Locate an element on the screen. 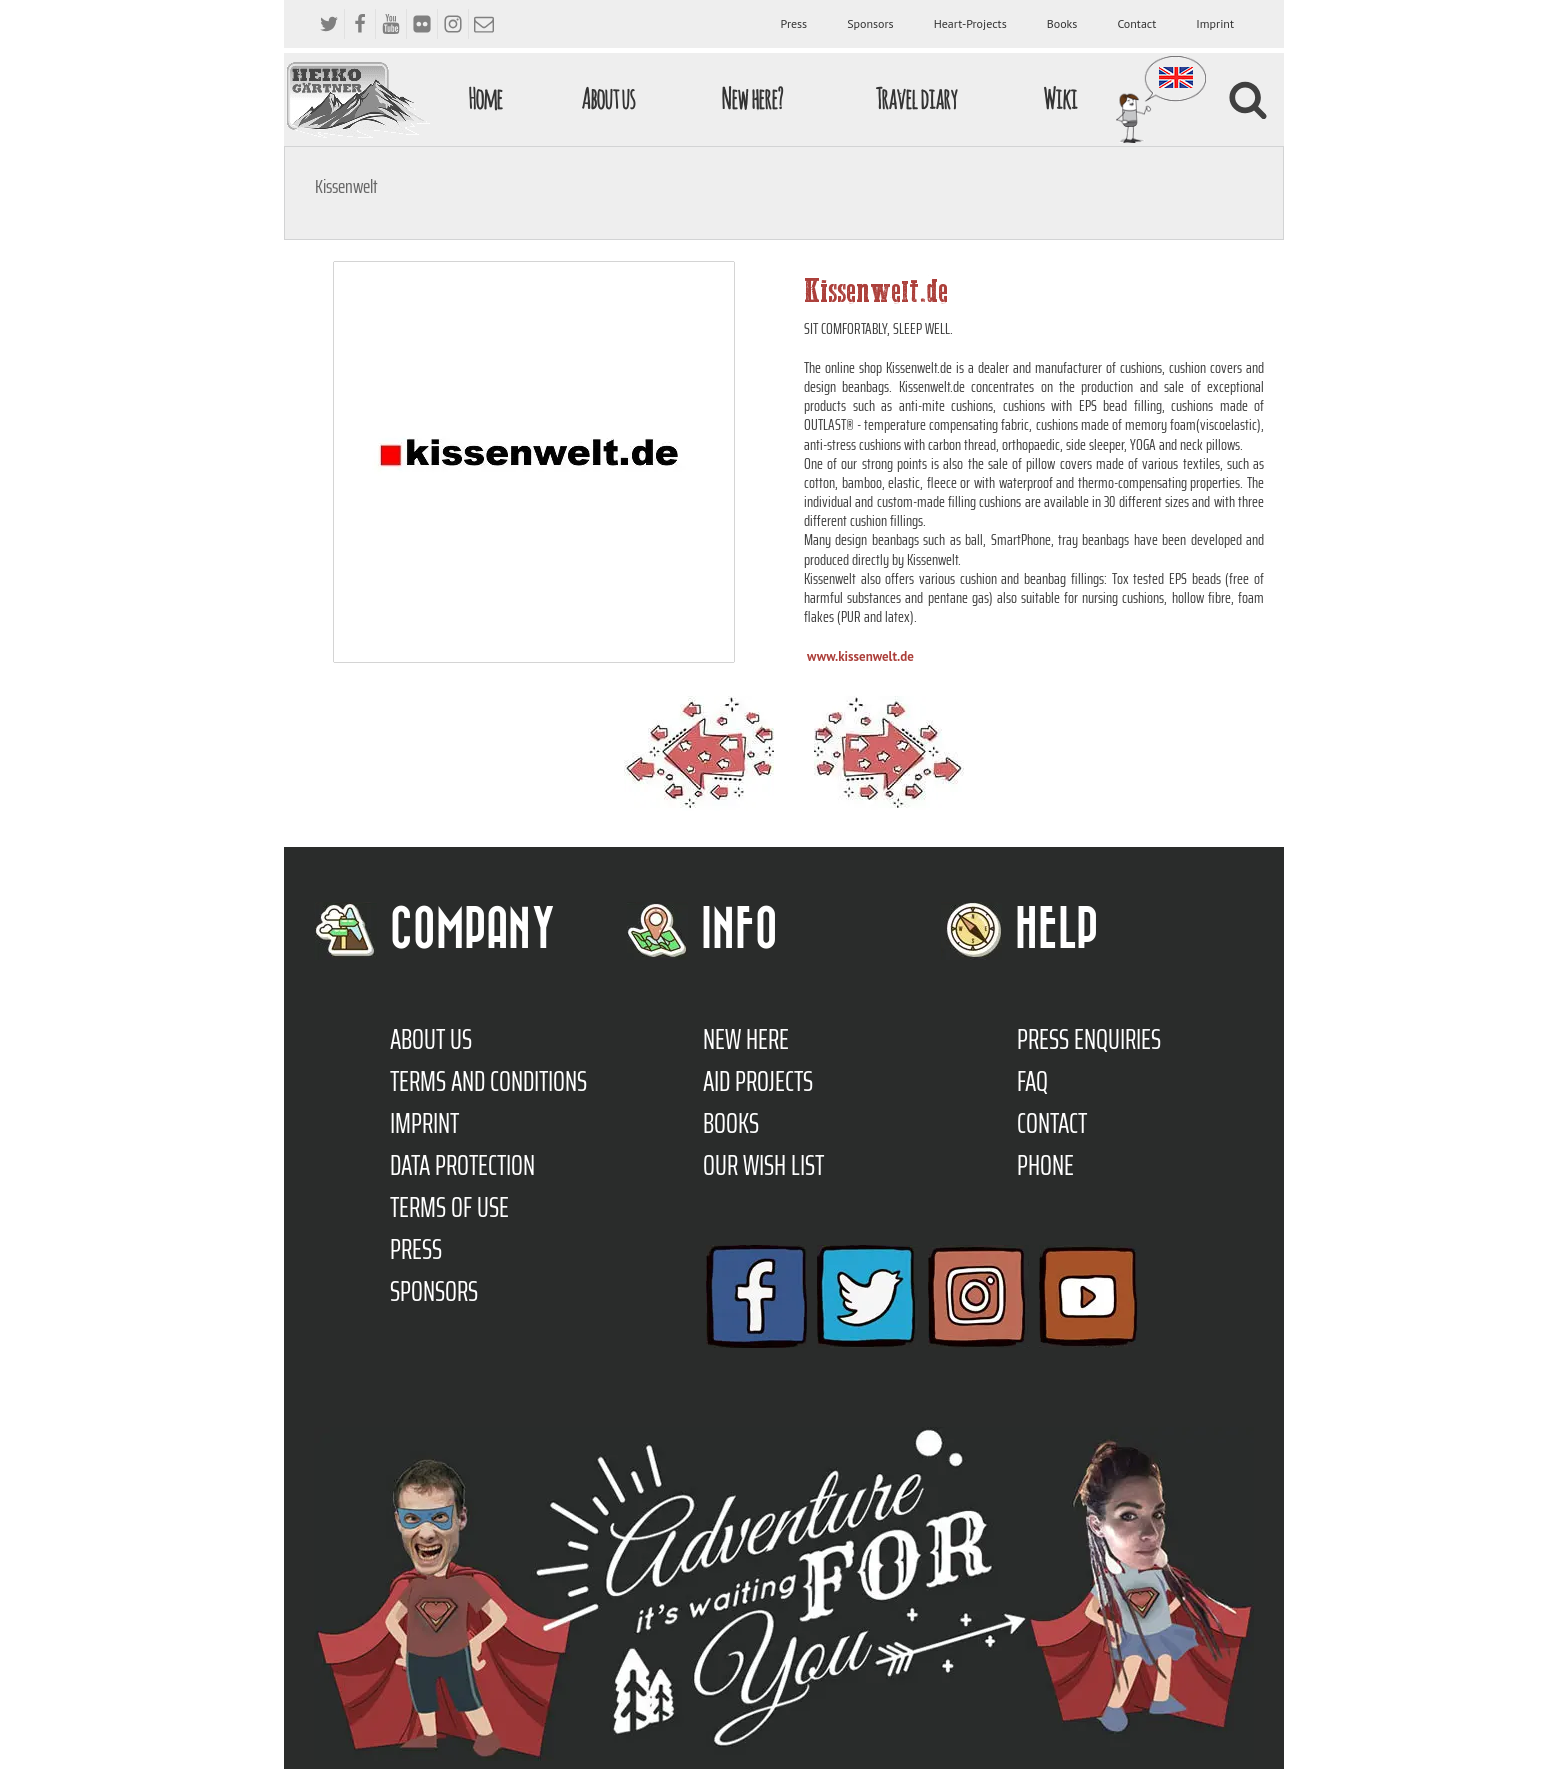 Image resolution: width=1568 pixels, height=1769 pixels. Contact is located at coordinates (1136, 23).